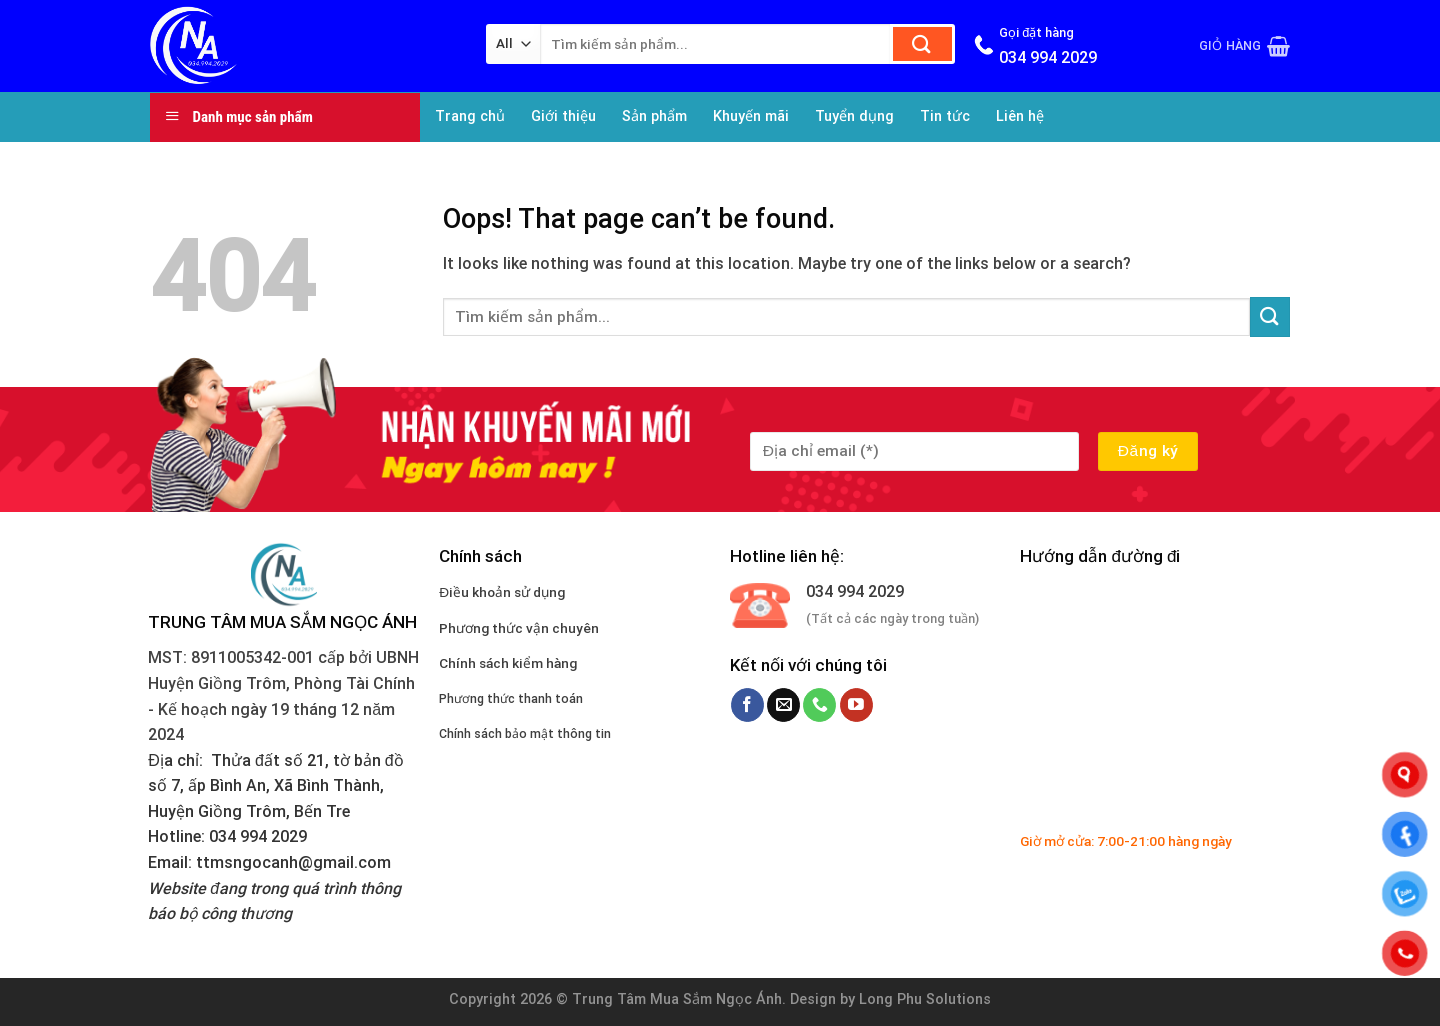  What do you see at coordinates (747, 705) in the screenshot?
I see `[Follow on Facebook]` at bounding box center [747, 705].